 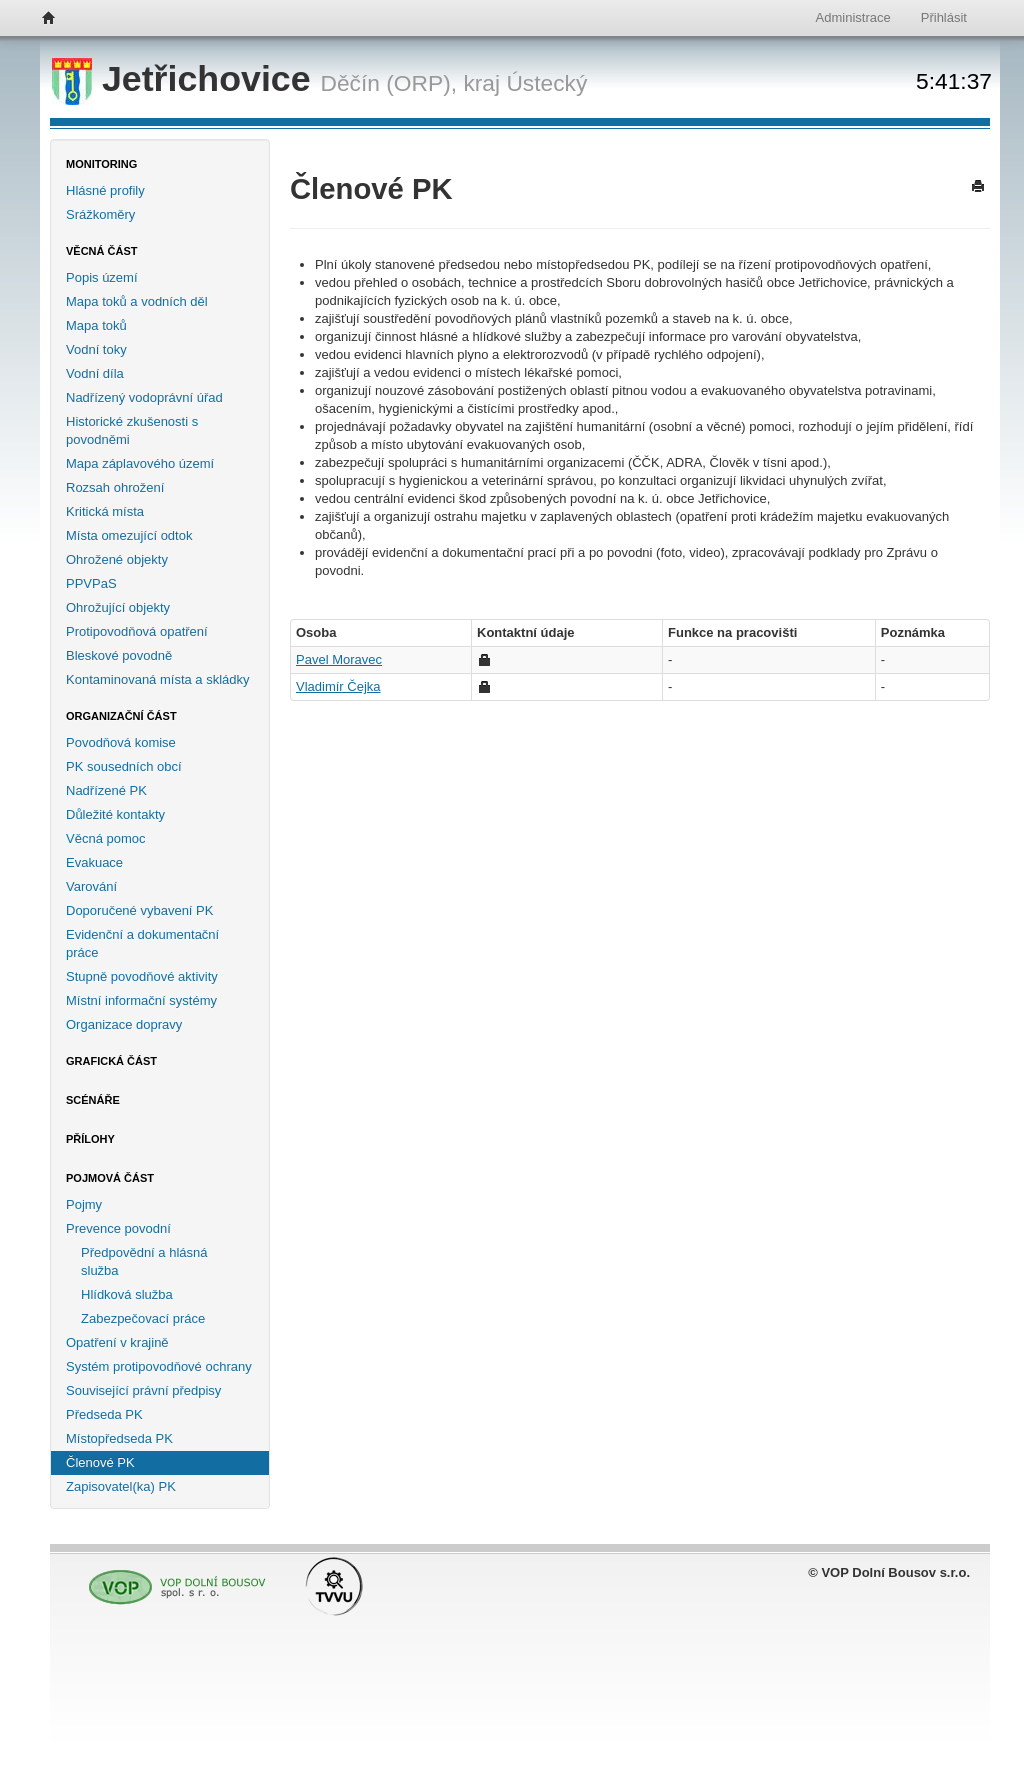 I want to click on Prevence povodní, so click(x=118, y=1228).